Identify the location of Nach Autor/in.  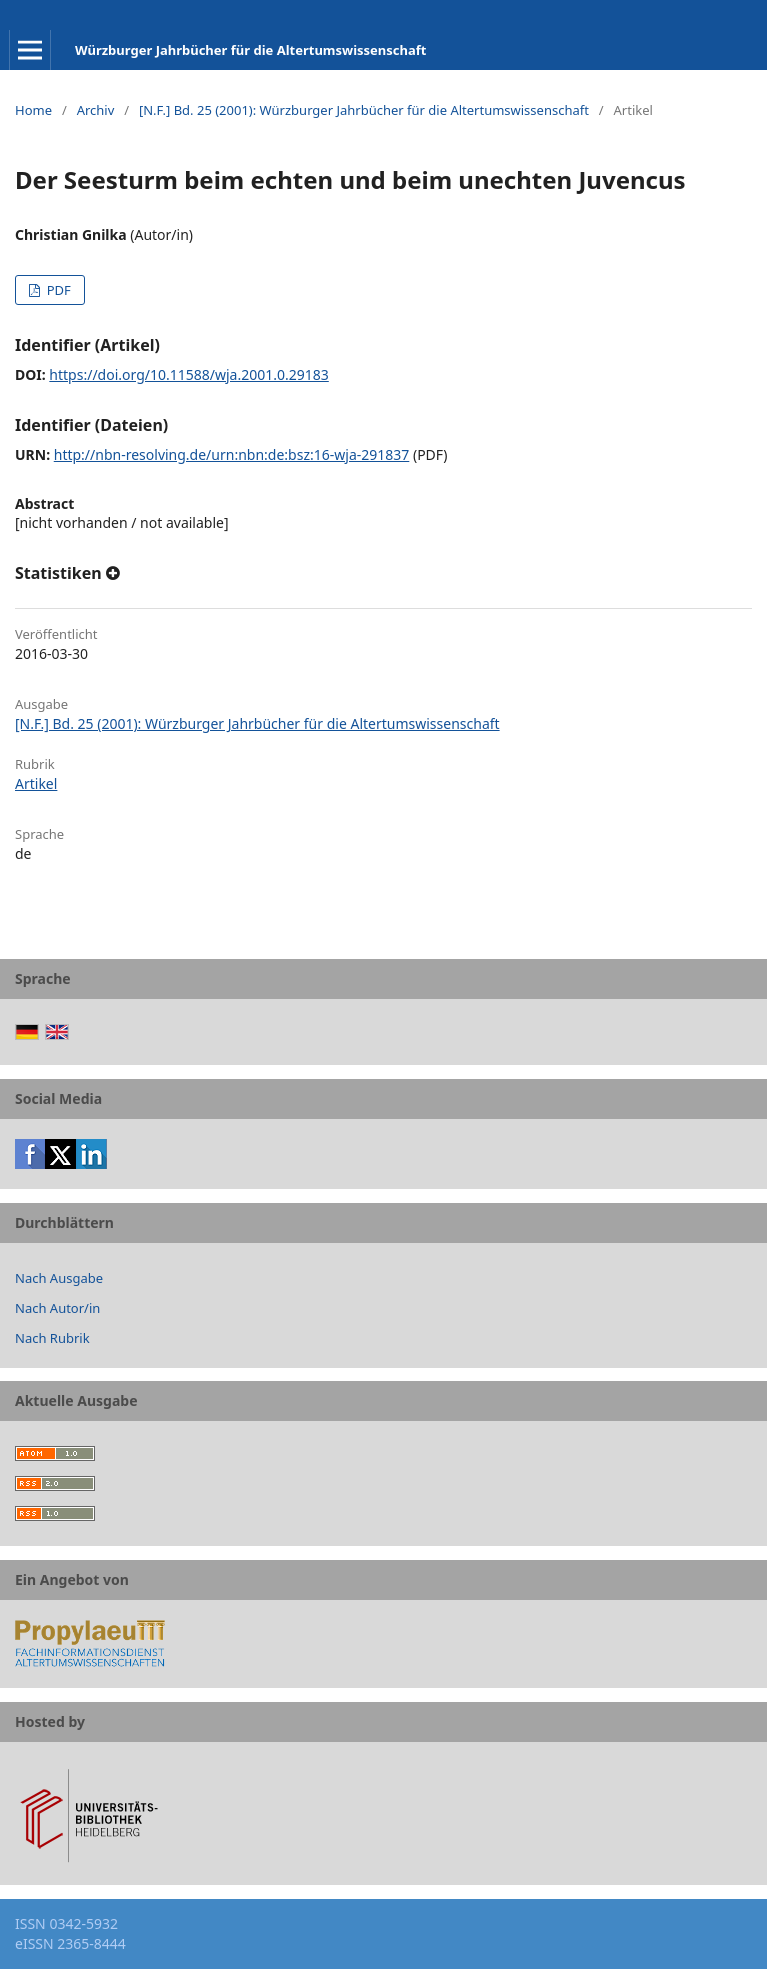
(57, 1308).